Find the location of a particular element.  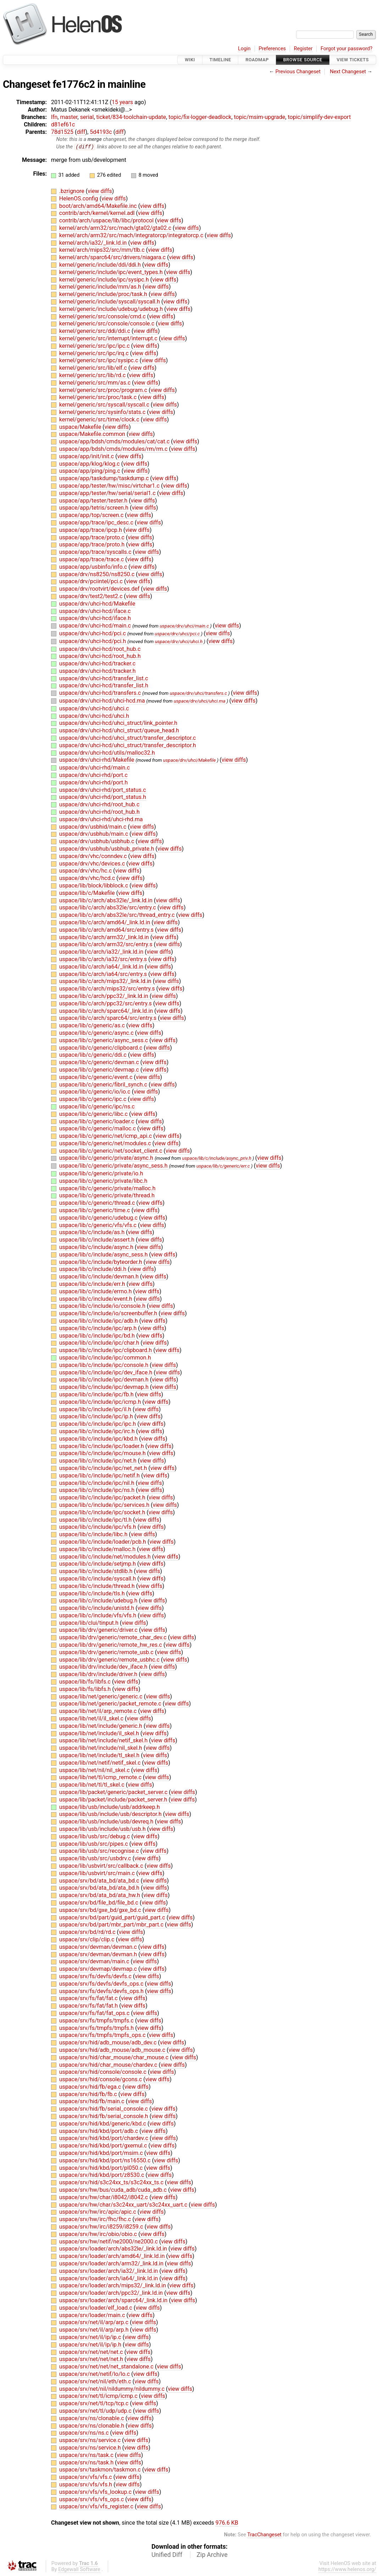

uspace/srv/net/il/ip/ip.c is located at coordinates (91, 2337).